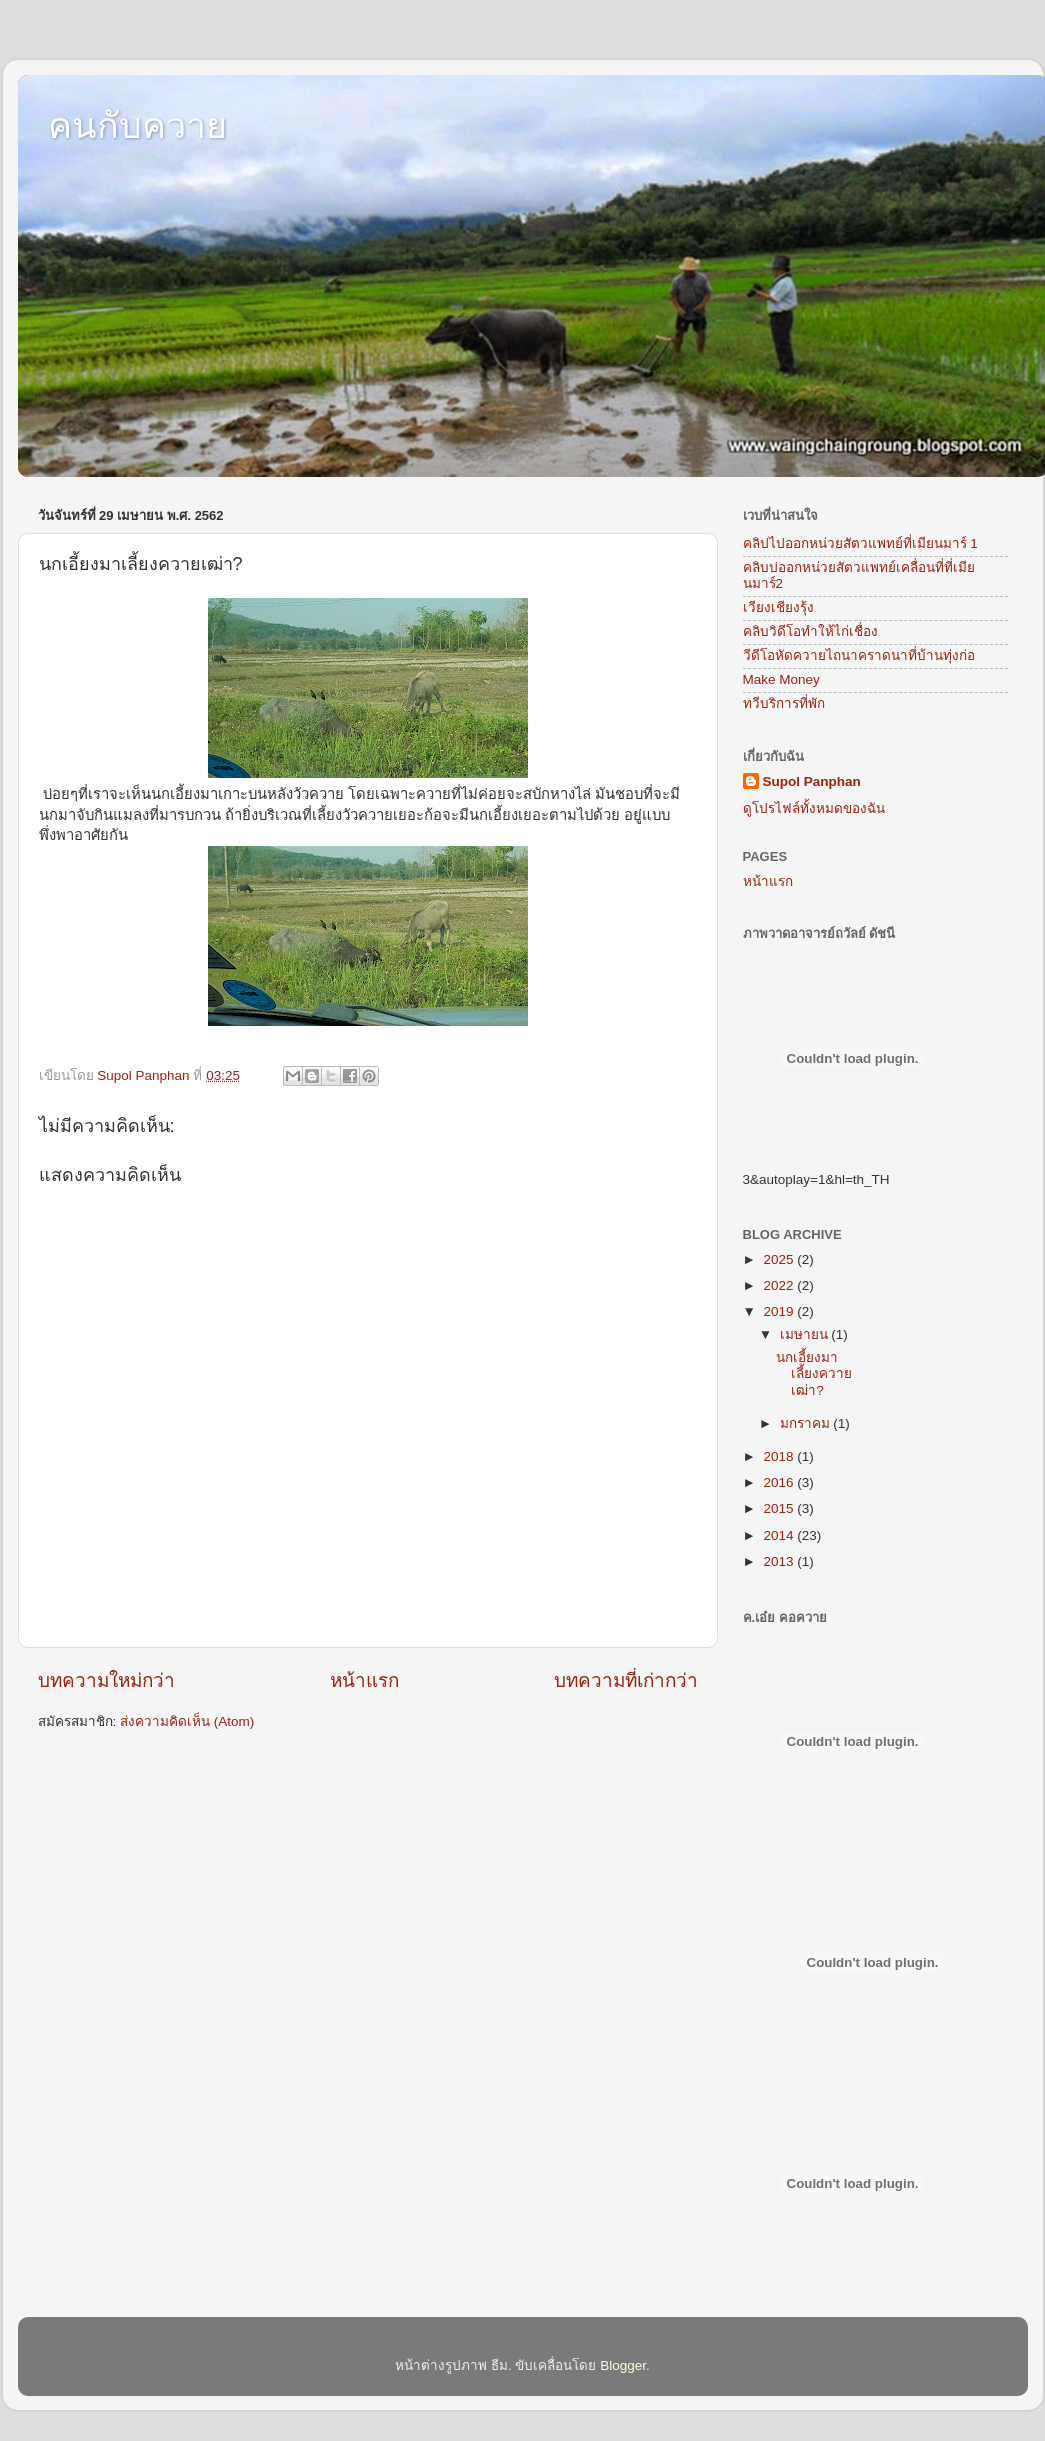 The width and height of the screenshot is (1045, 2441). What do you see at coordinates (784, 703) in the screenshot?
I see `ทวีบริการที่พัก` at bounding box center [784, 703].